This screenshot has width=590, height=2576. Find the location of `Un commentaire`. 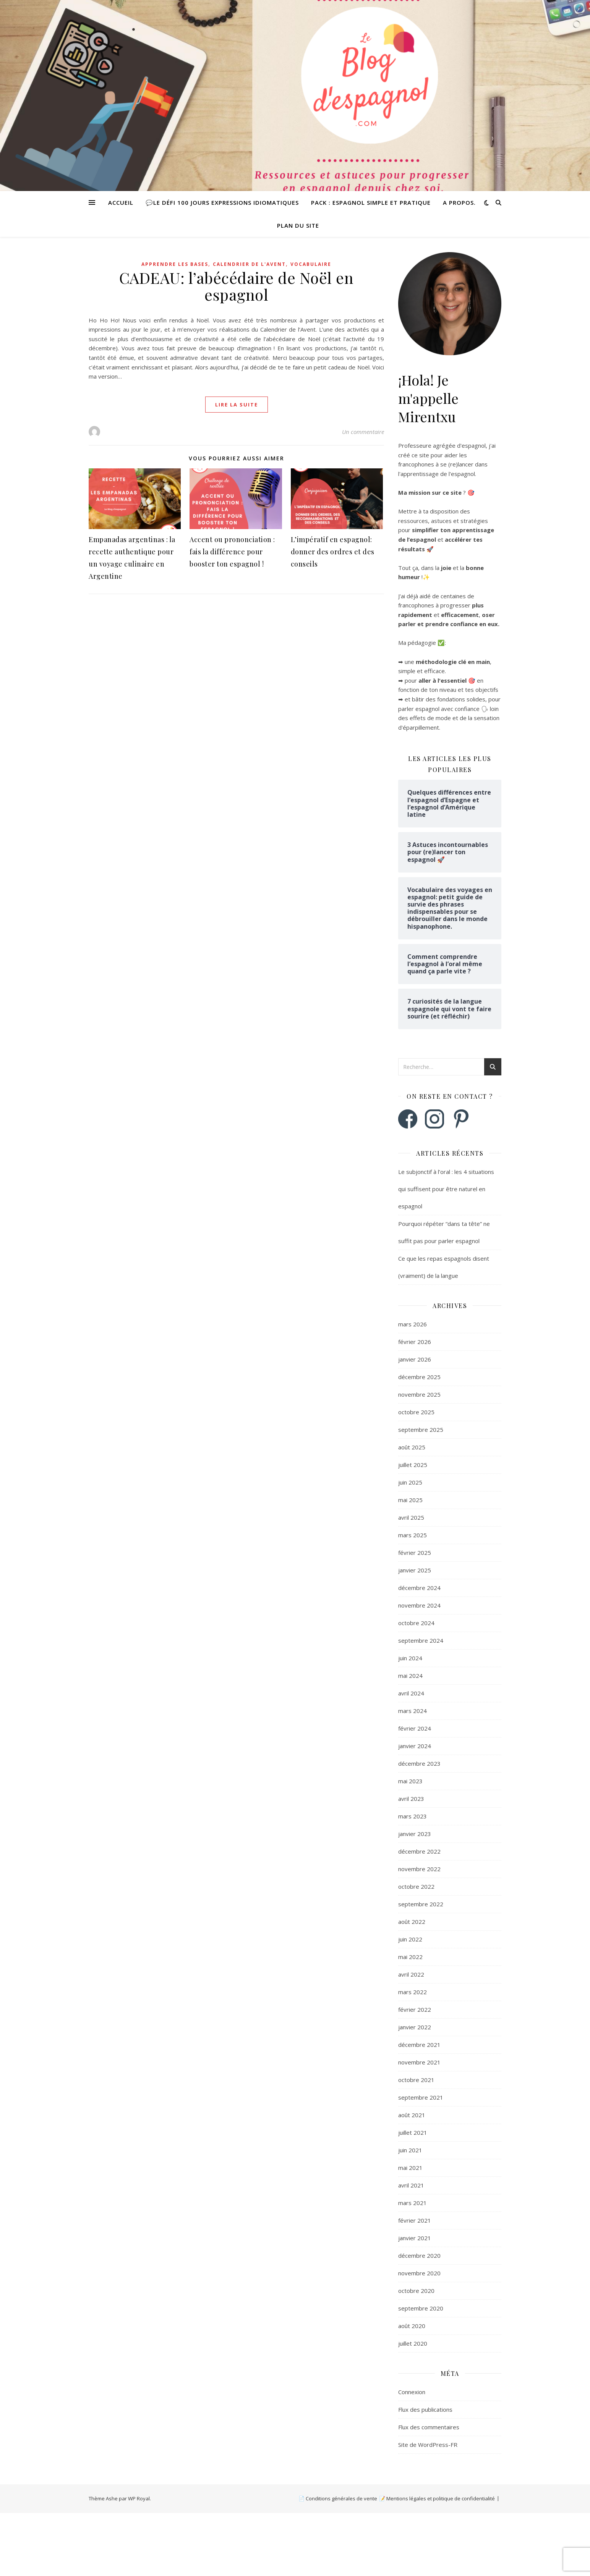

Un commentaire is located at coordinates (363, 432).